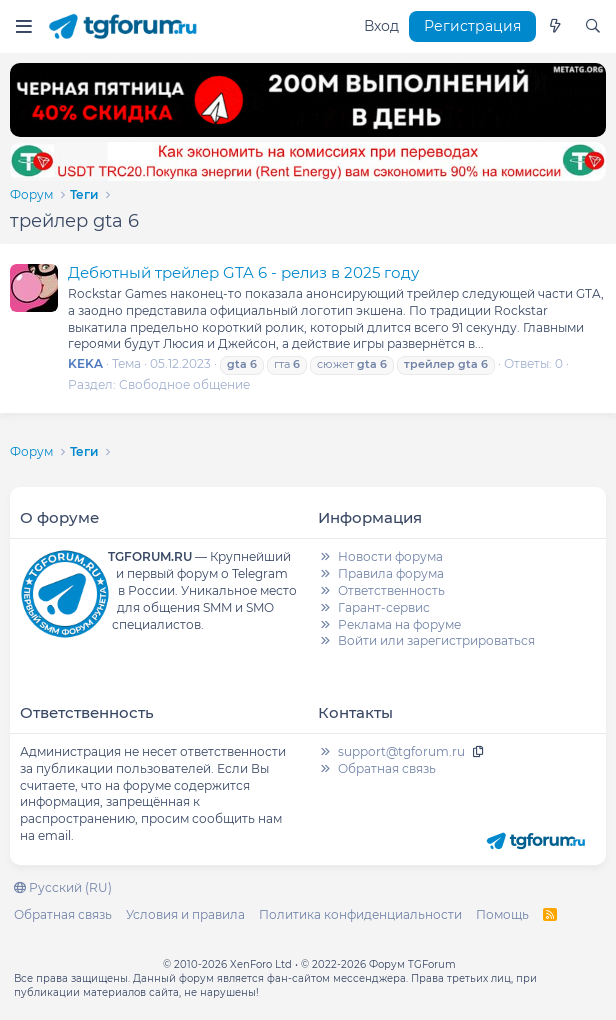  Describe the element at coordinates (390, 556) in the screenshot. I see `Новости форума` at that location.